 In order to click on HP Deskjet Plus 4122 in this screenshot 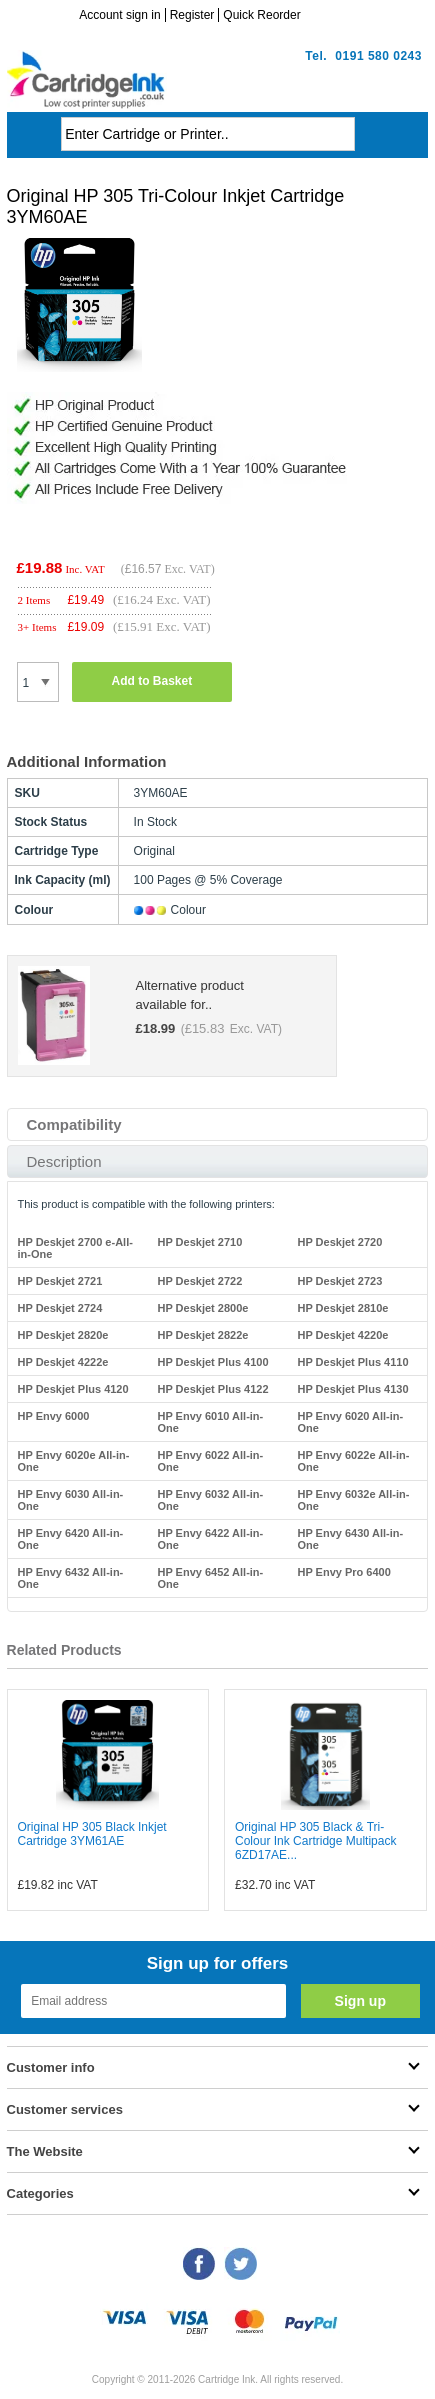, I will do `click(212, 1389)`.